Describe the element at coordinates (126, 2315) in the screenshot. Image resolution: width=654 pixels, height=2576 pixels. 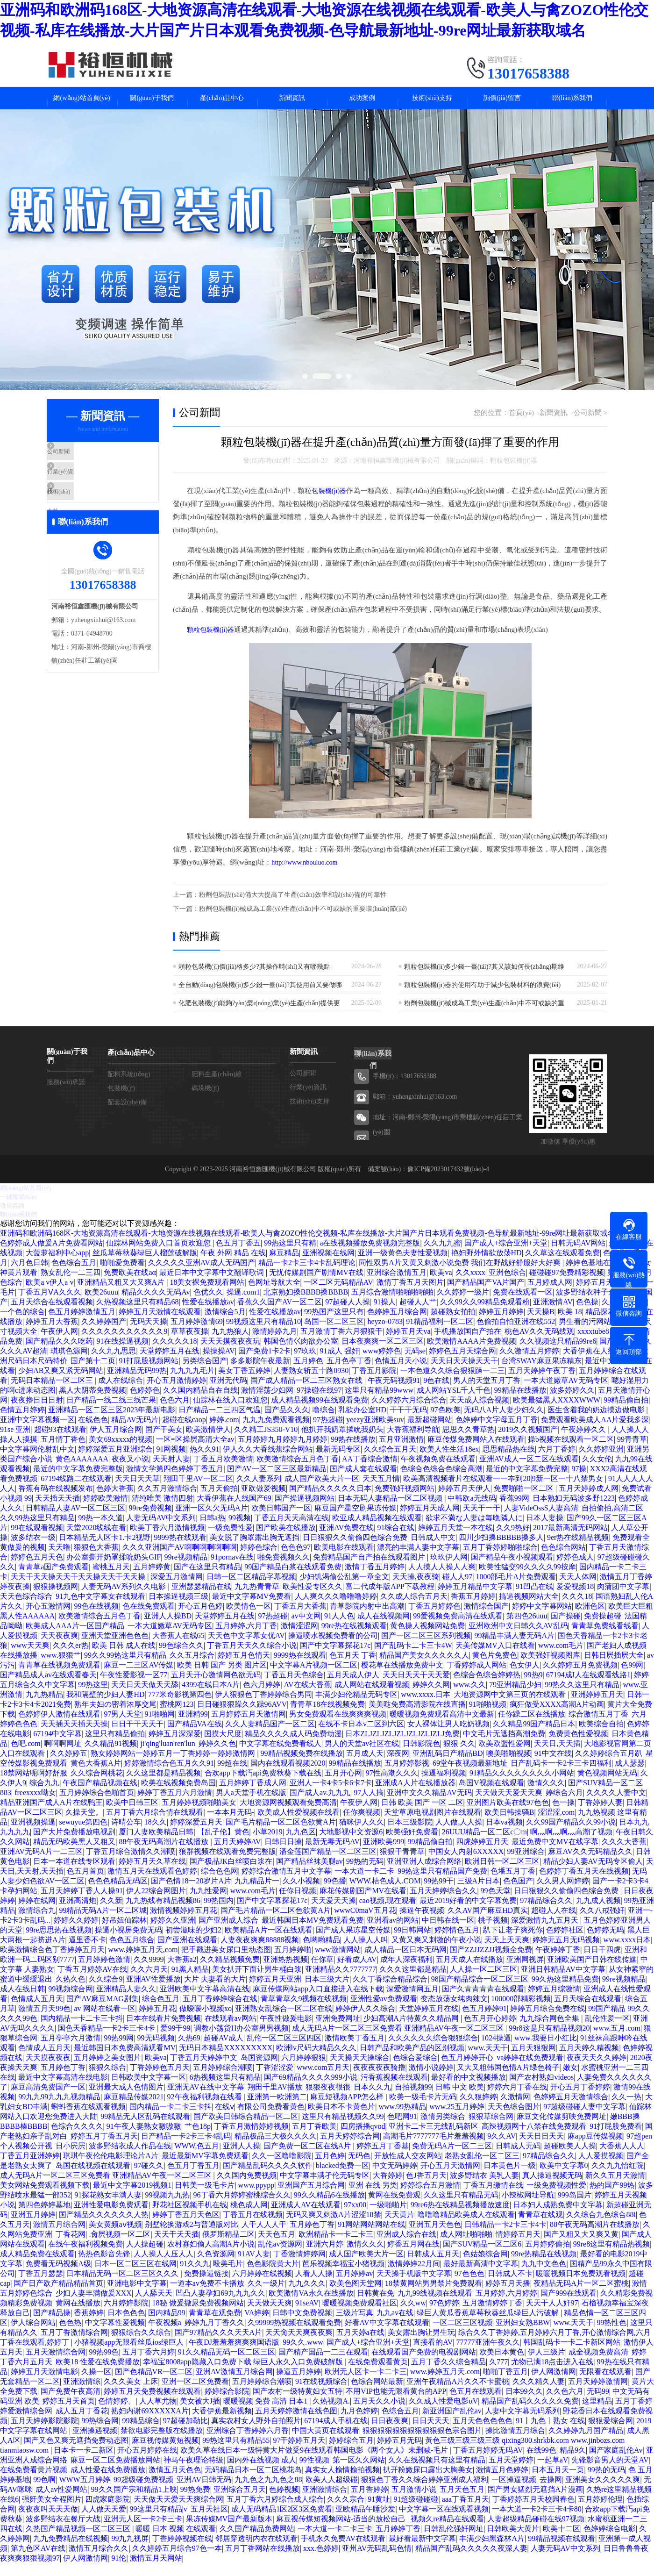
I see `六月婷婷影院` at that location.